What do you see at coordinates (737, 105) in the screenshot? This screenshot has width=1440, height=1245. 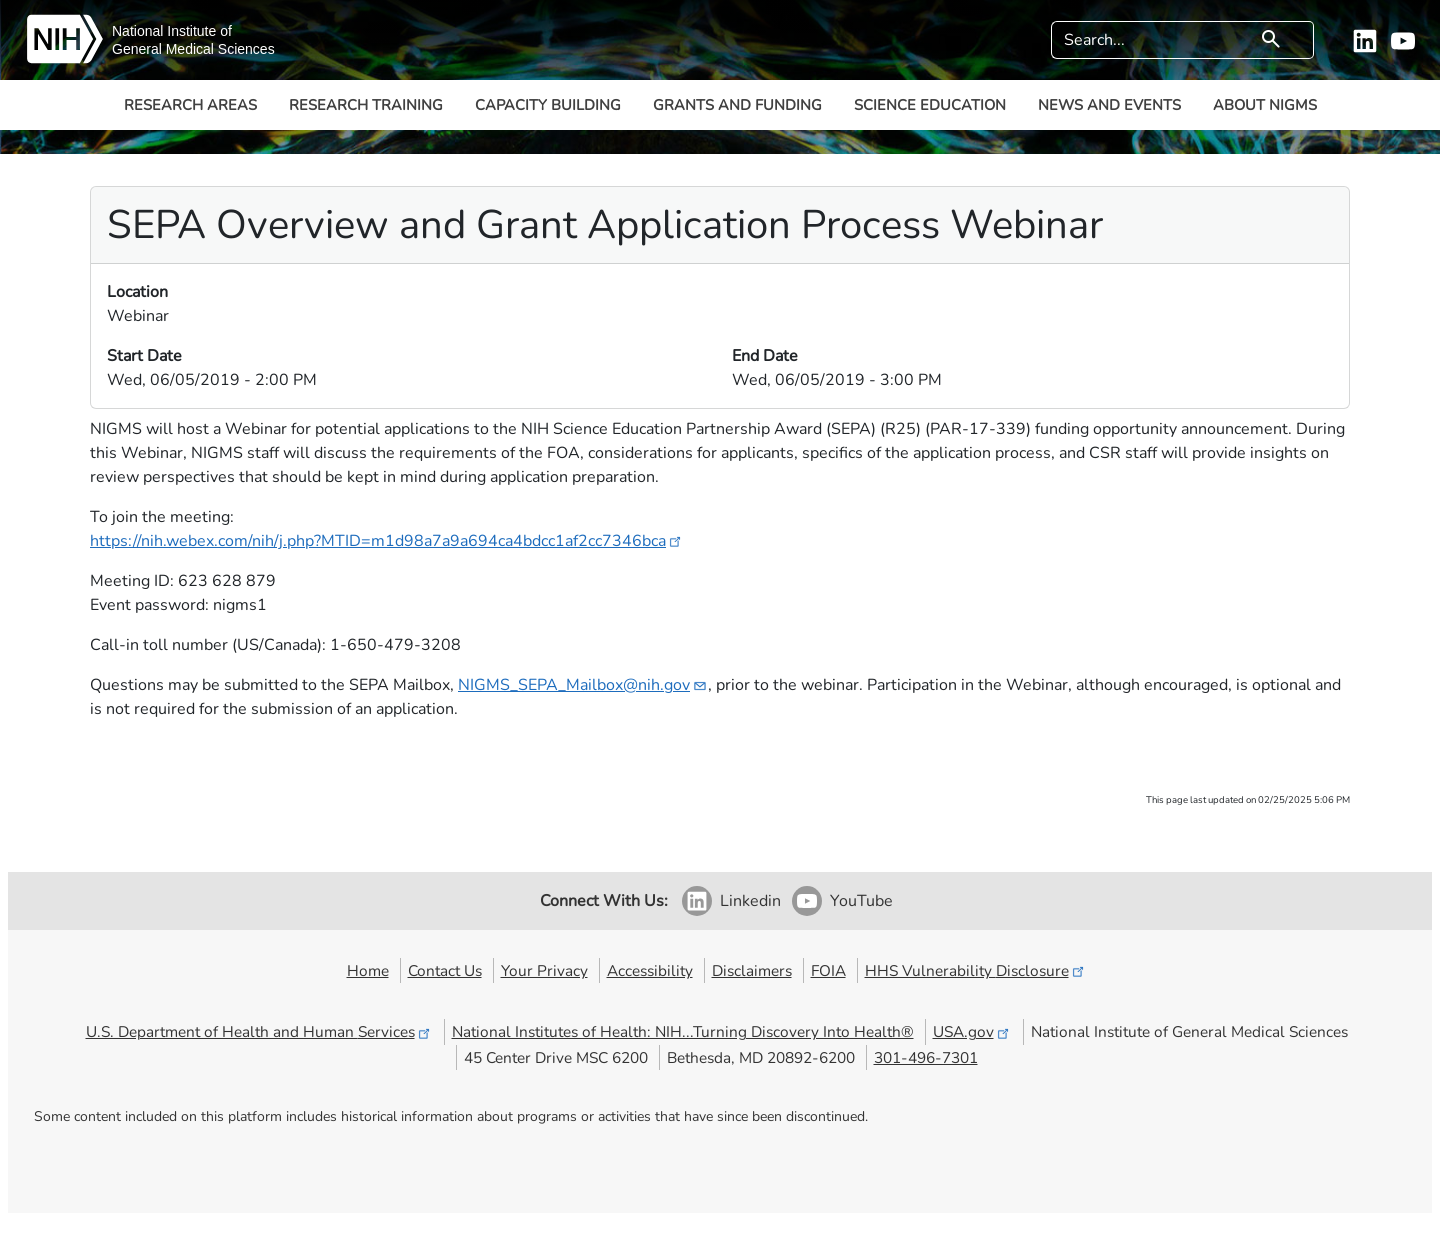 I see `Grants and Funding [button]` at bounding box center [737, 105].